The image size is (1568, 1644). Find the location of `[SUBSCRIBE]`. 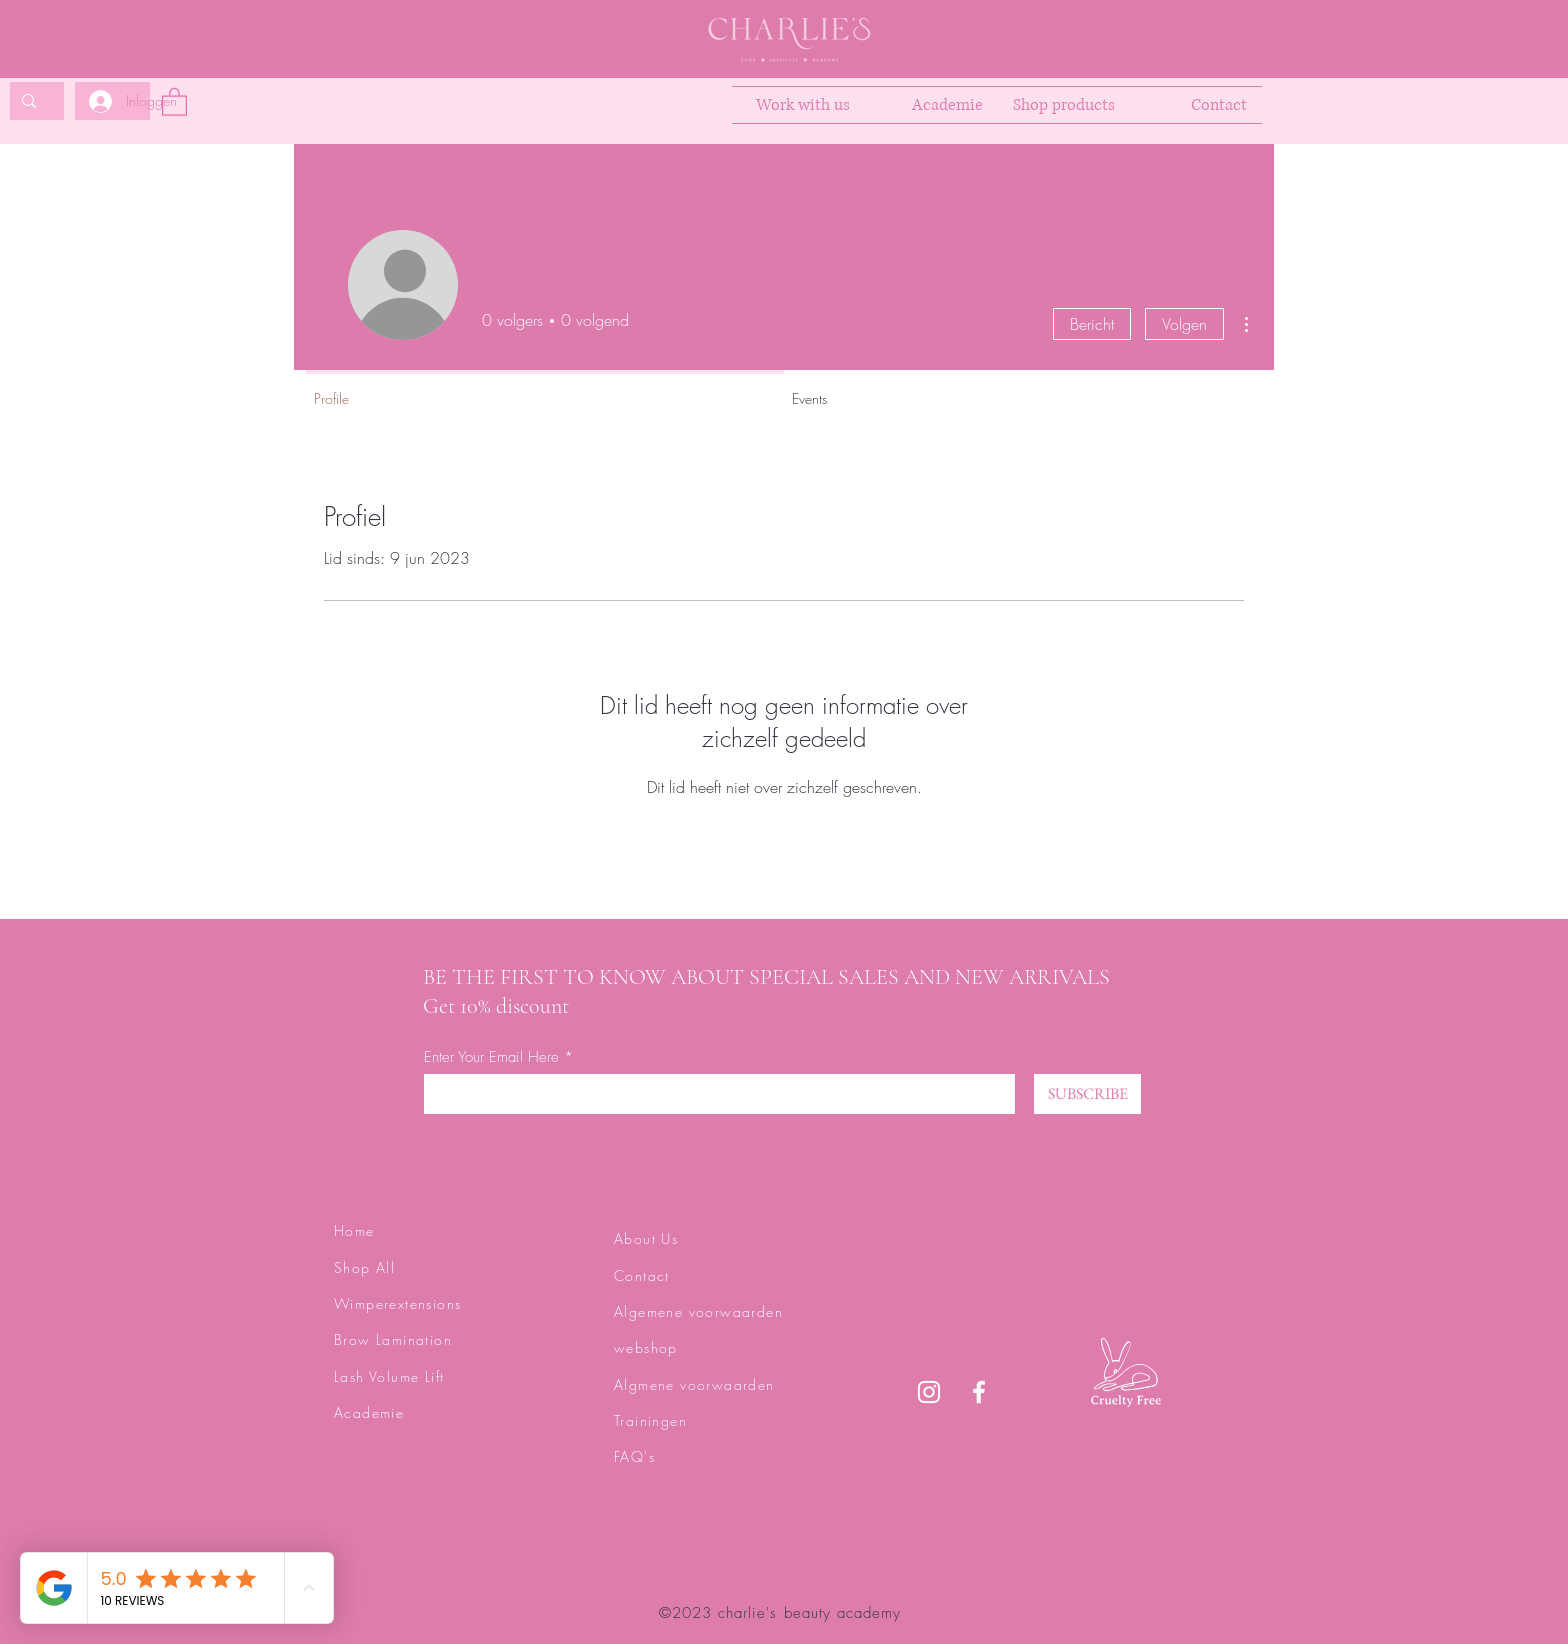

[SUBSCRIBE] is located at coordinates (1087, 1094).